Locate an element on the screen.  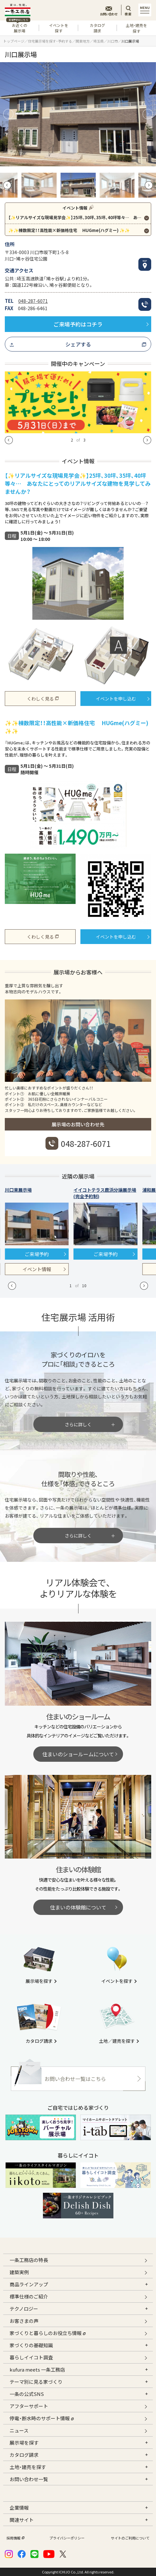
イベント情報 is located at coordinates (36, 1269).